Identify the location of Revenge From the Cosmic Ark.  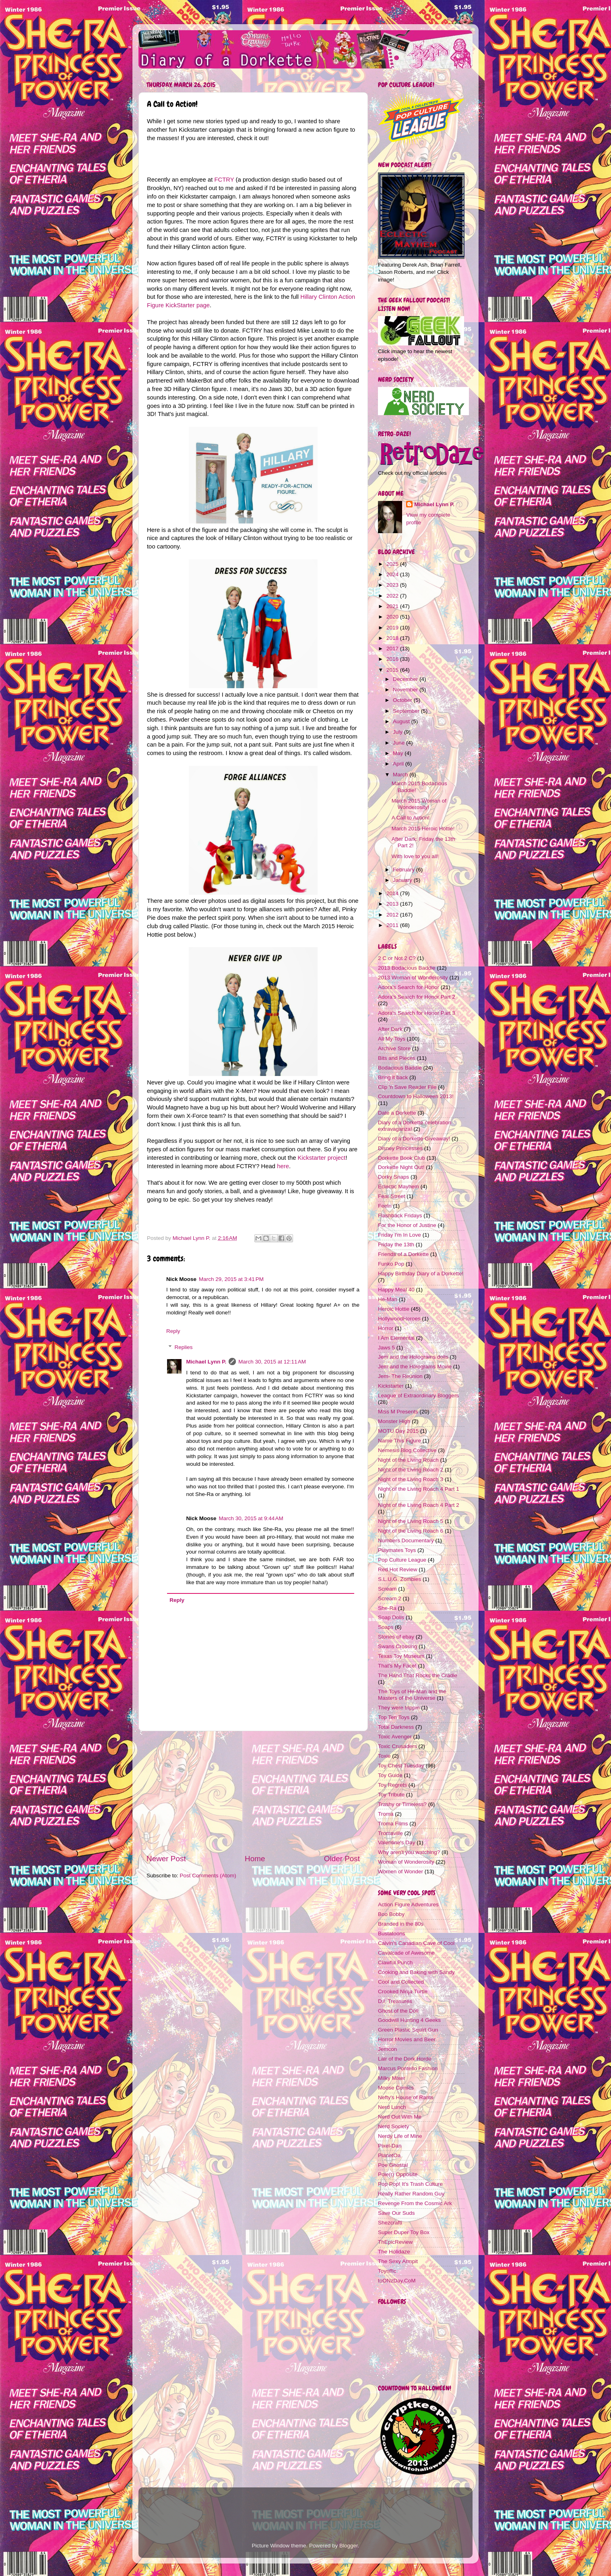
(415, 2203).